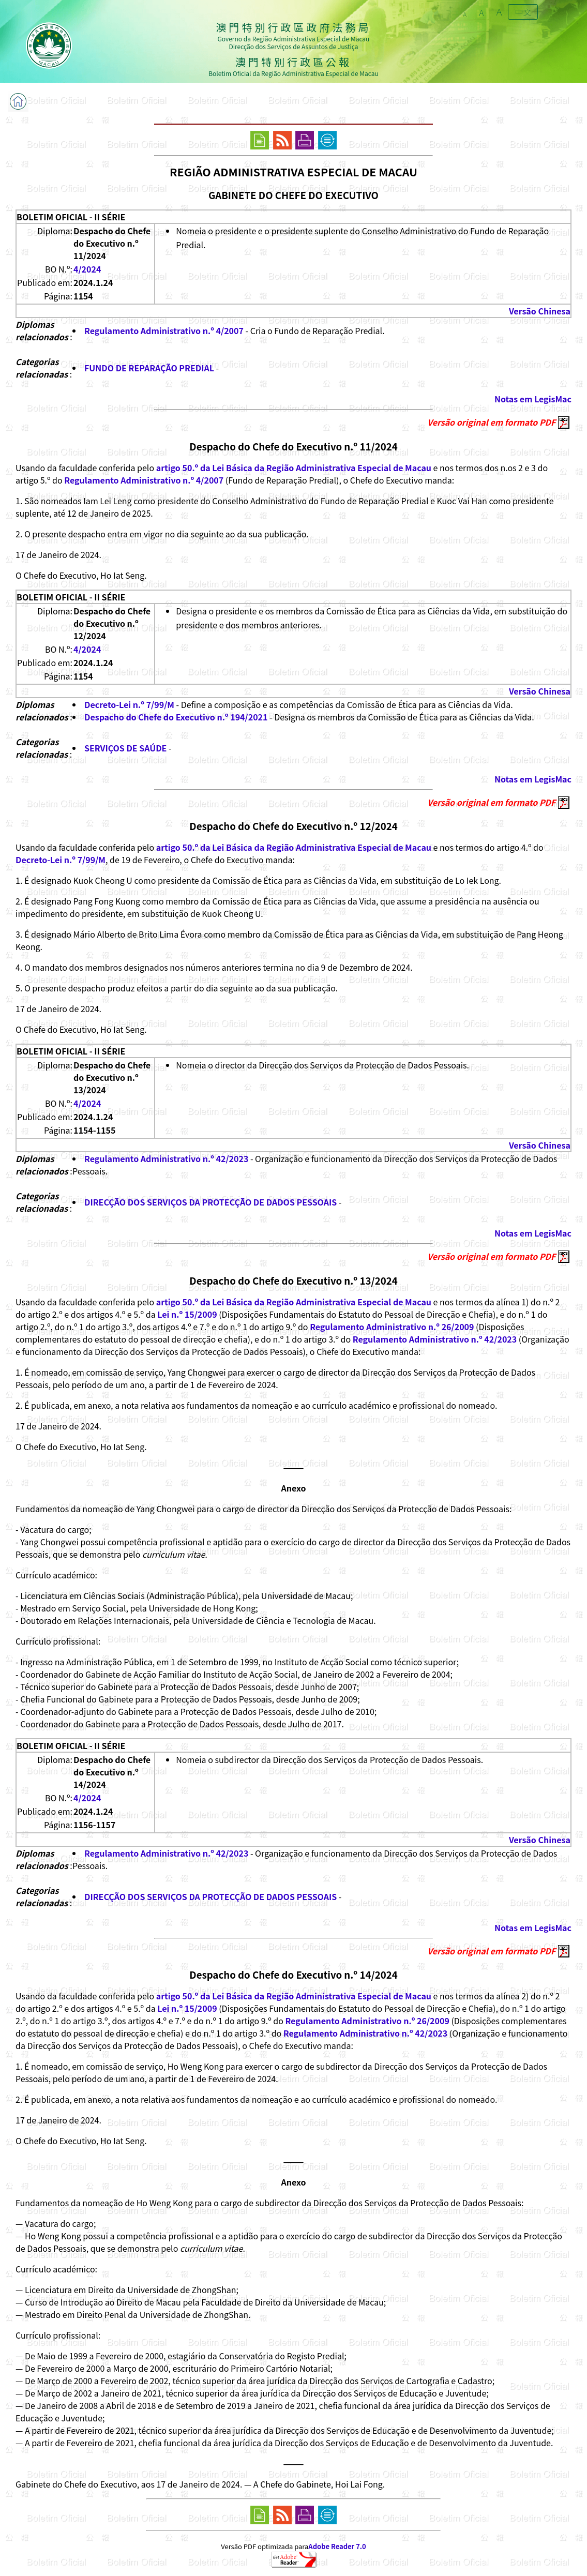 This screenshot has height=2576, width=587. I want to click on DIRECÇÃO DOS SERVIÇOS DA PROTECÇÃO DE DADOS PESSOAIS, so click(210, 1202).